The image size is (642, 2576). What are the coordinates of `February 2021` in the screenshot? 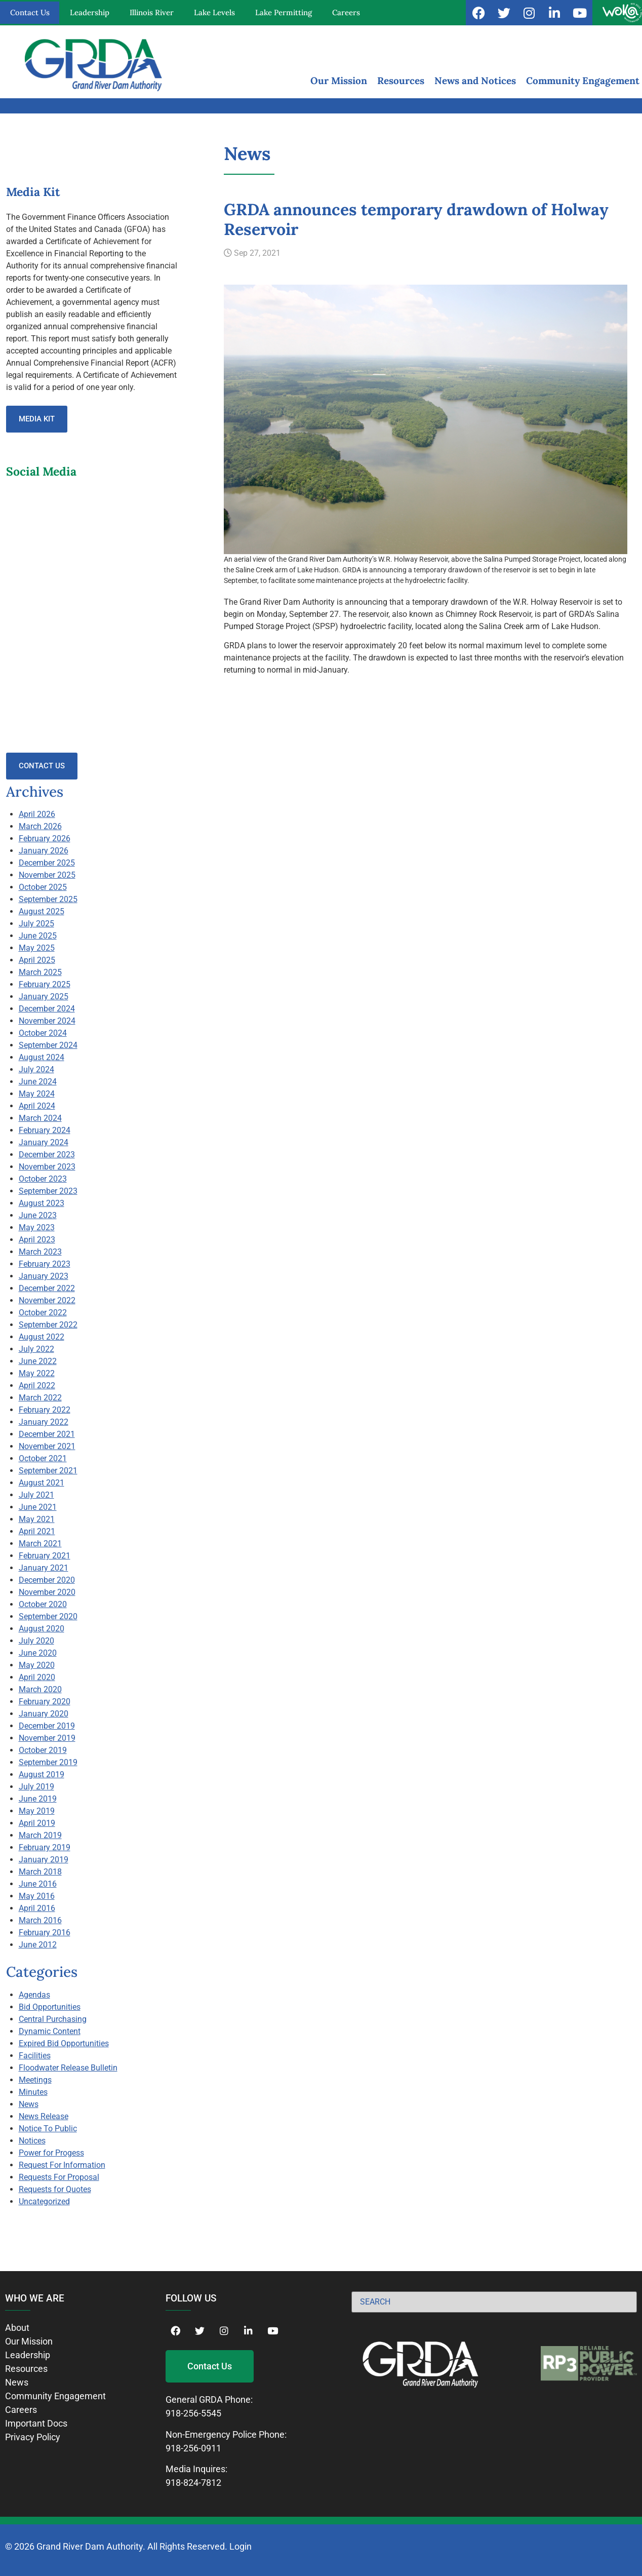 It's located at (44, 1555).